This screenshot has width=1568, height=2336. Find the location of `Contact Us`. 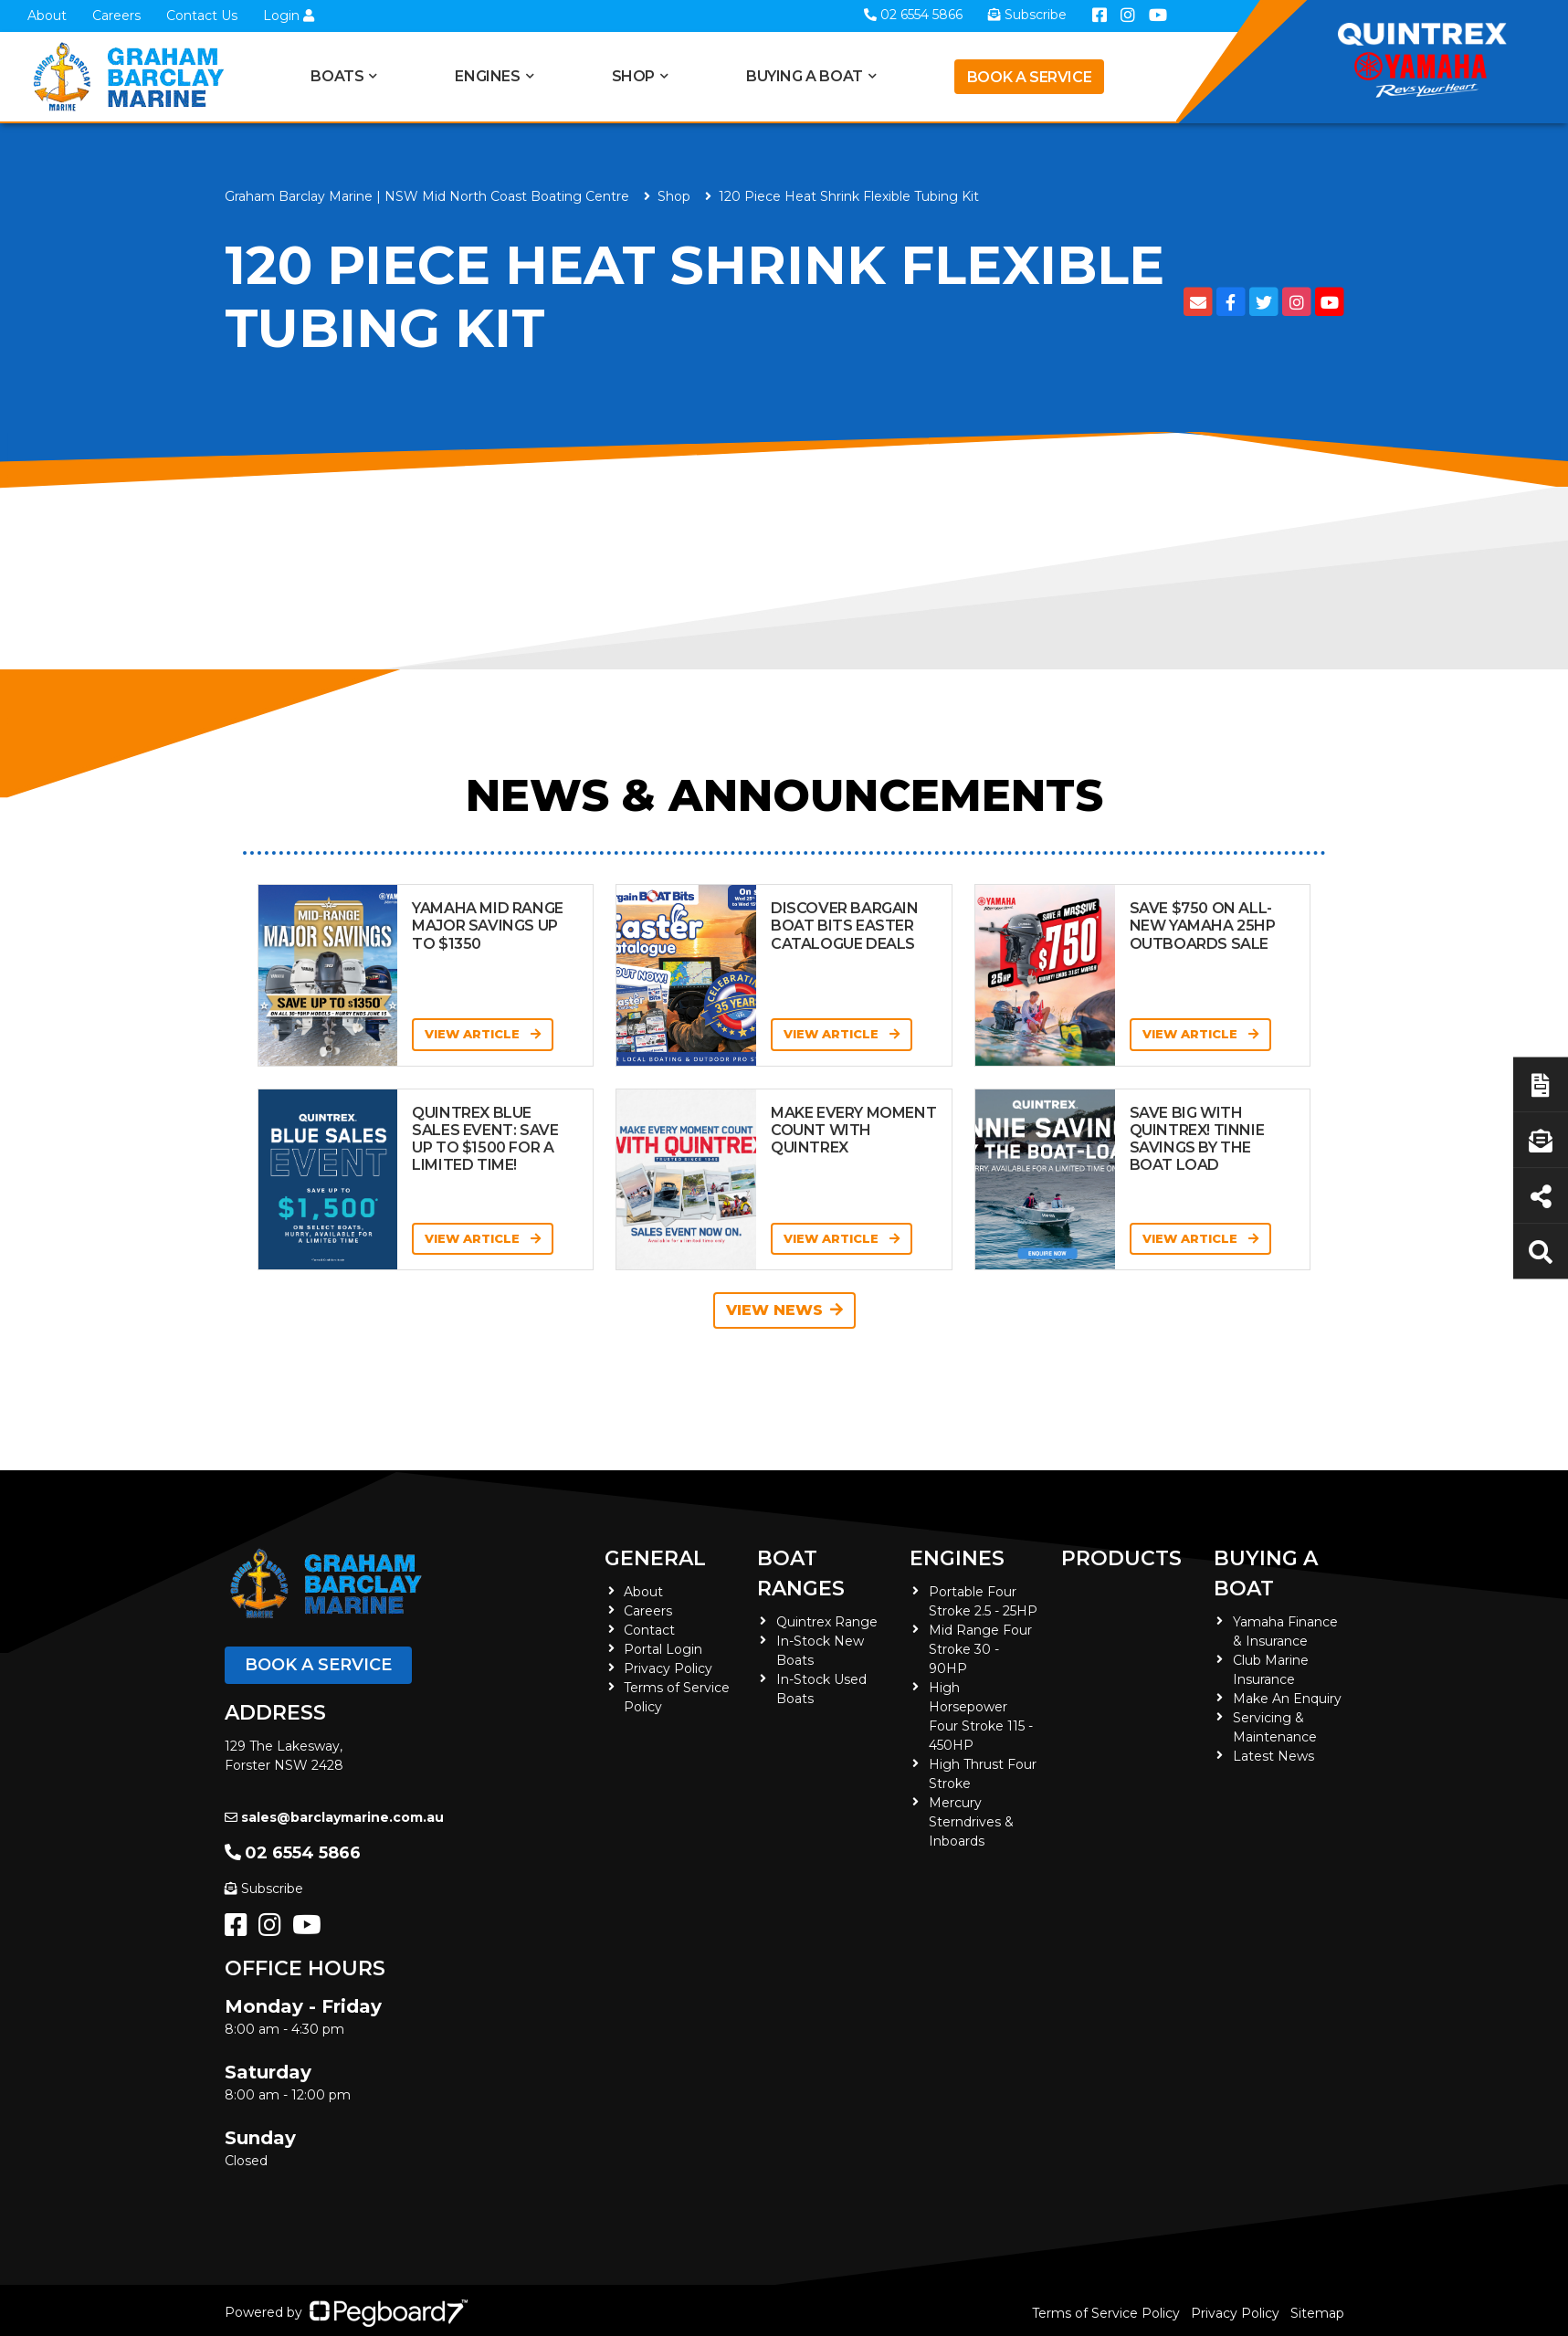

Contact Us is located at coordinates (201, 15).